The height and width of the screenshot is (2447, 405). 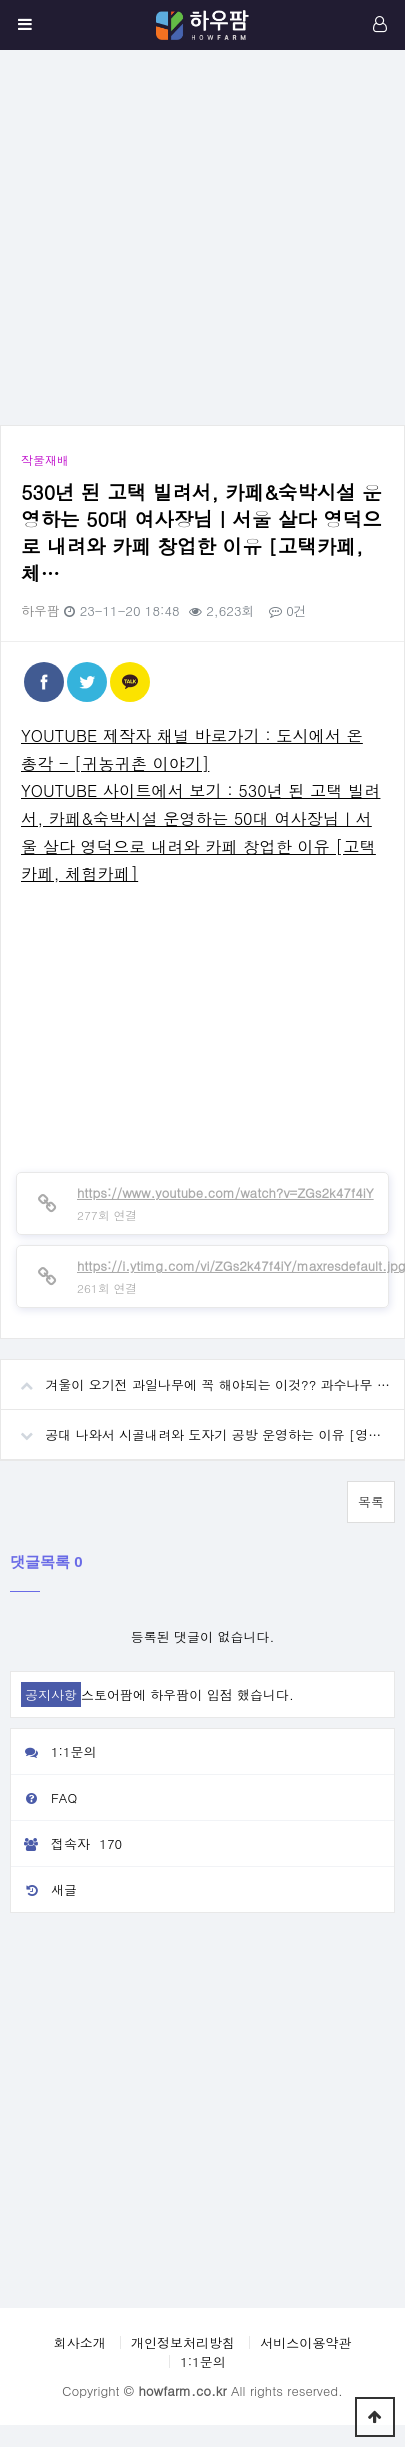 I want to click on 접속자, so click(x=69, y=1844).